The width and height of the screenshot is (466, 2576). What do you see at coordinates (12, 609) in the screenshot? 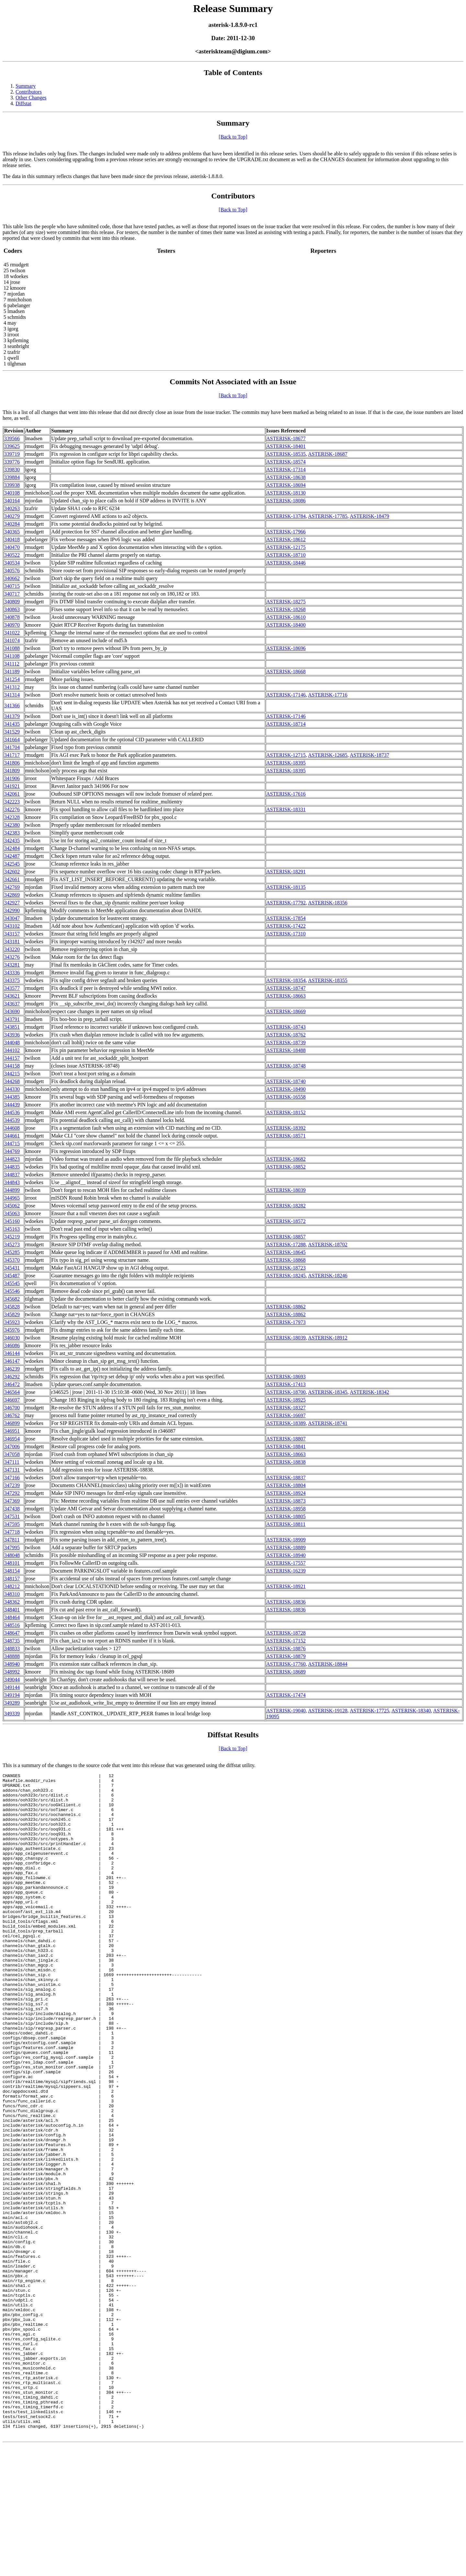
I see `340863` at bounding box center [12, 609].